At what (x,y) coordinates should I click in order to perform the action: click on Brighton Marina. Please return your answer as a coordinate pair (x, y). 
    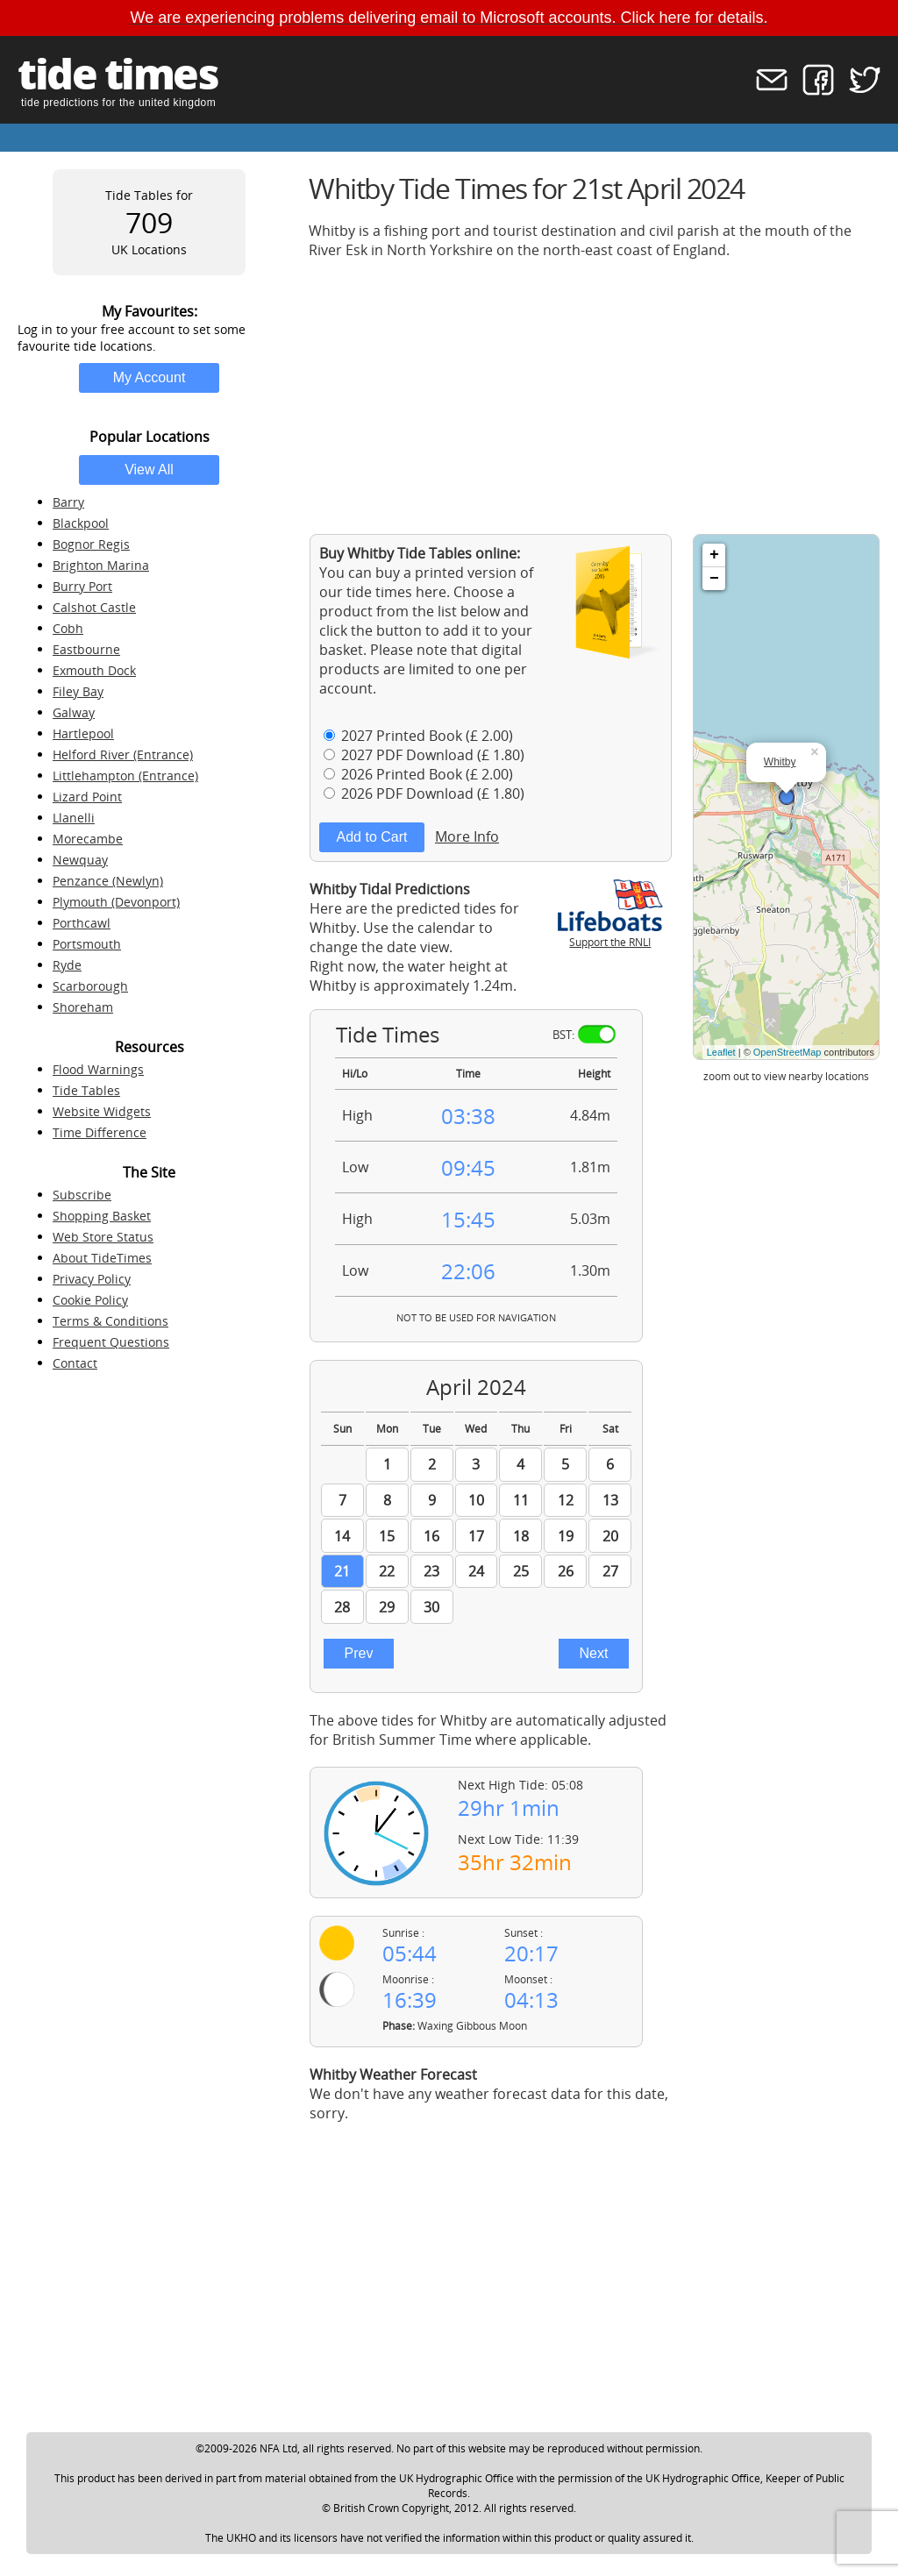
    Looking at the image, I should click on (101, 565).